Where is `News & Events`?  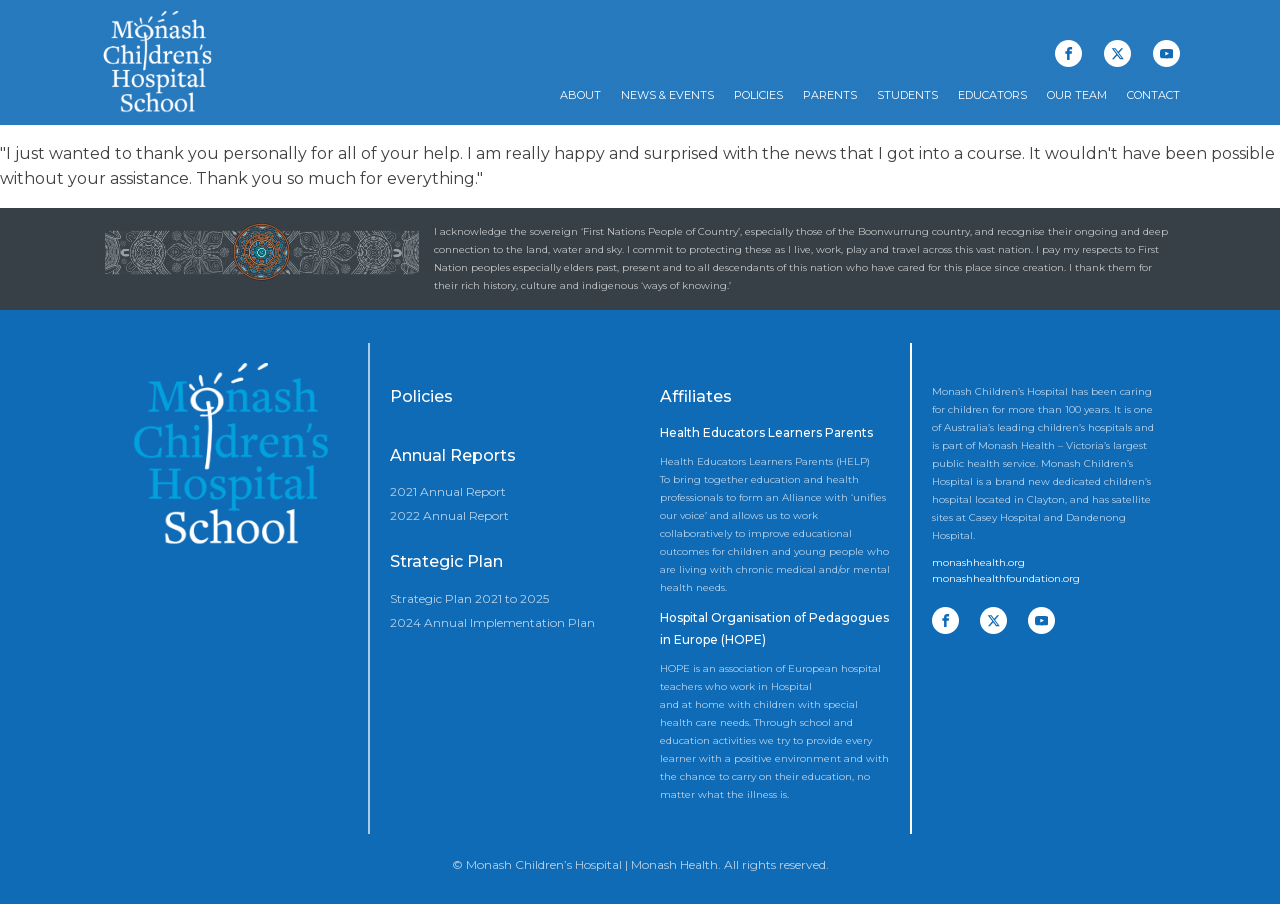 News & Events is located at coordinates (667, 95).